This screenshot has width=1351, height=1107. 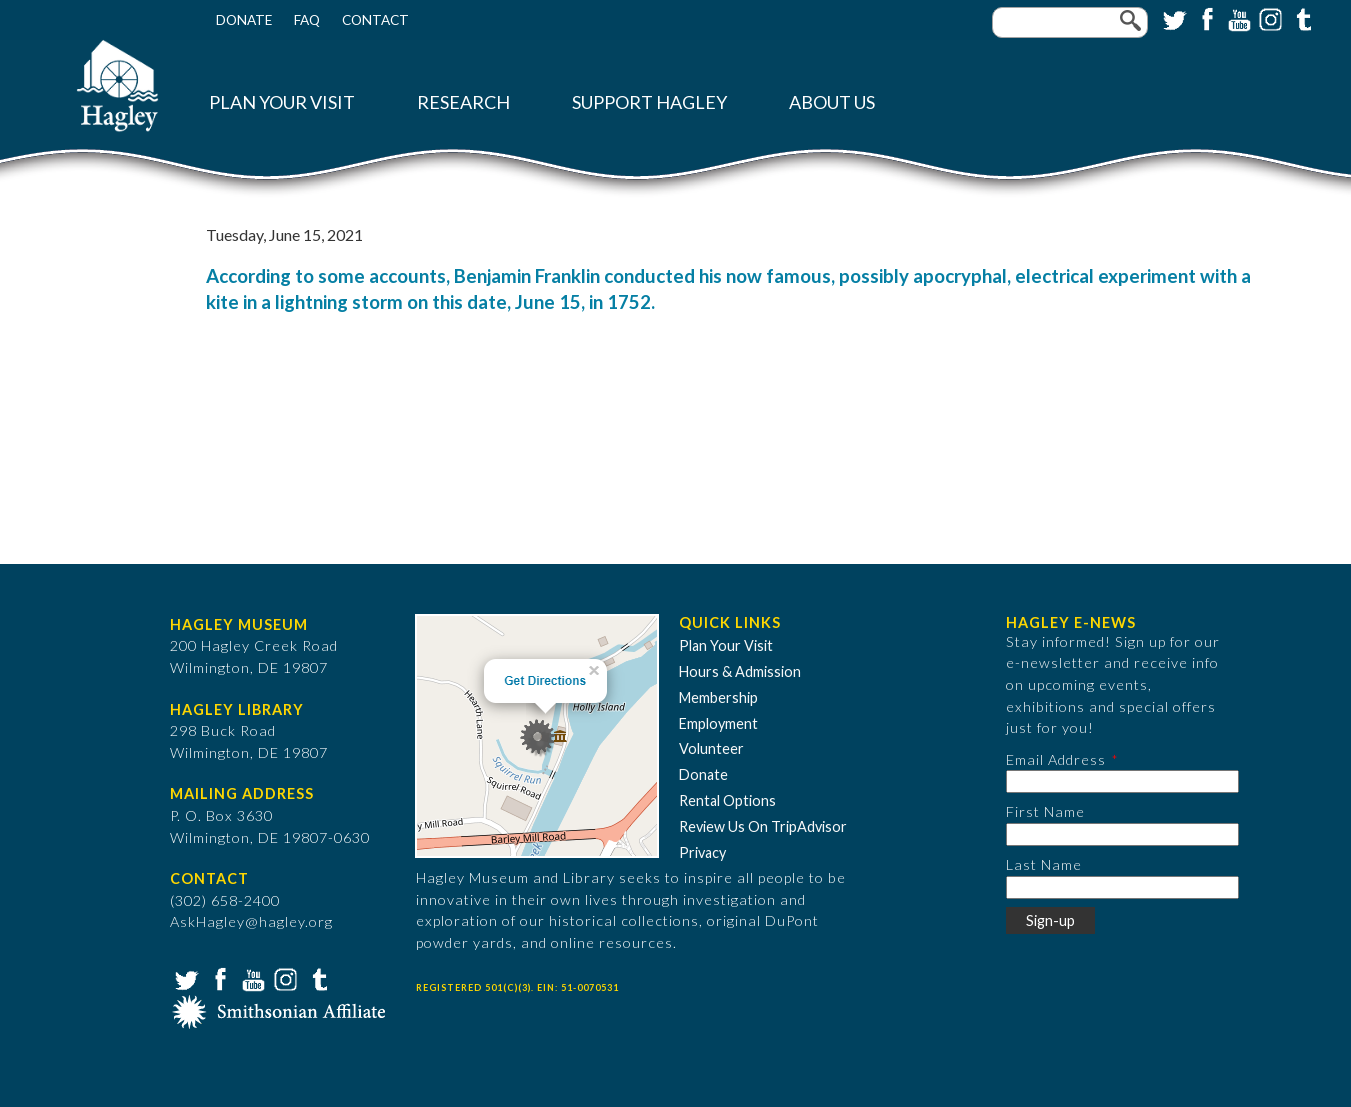 What do you see at coordinates (251, 921) in the screenshot?
I see `AskHagley@hagley.org` at bounding box center [251, 921].